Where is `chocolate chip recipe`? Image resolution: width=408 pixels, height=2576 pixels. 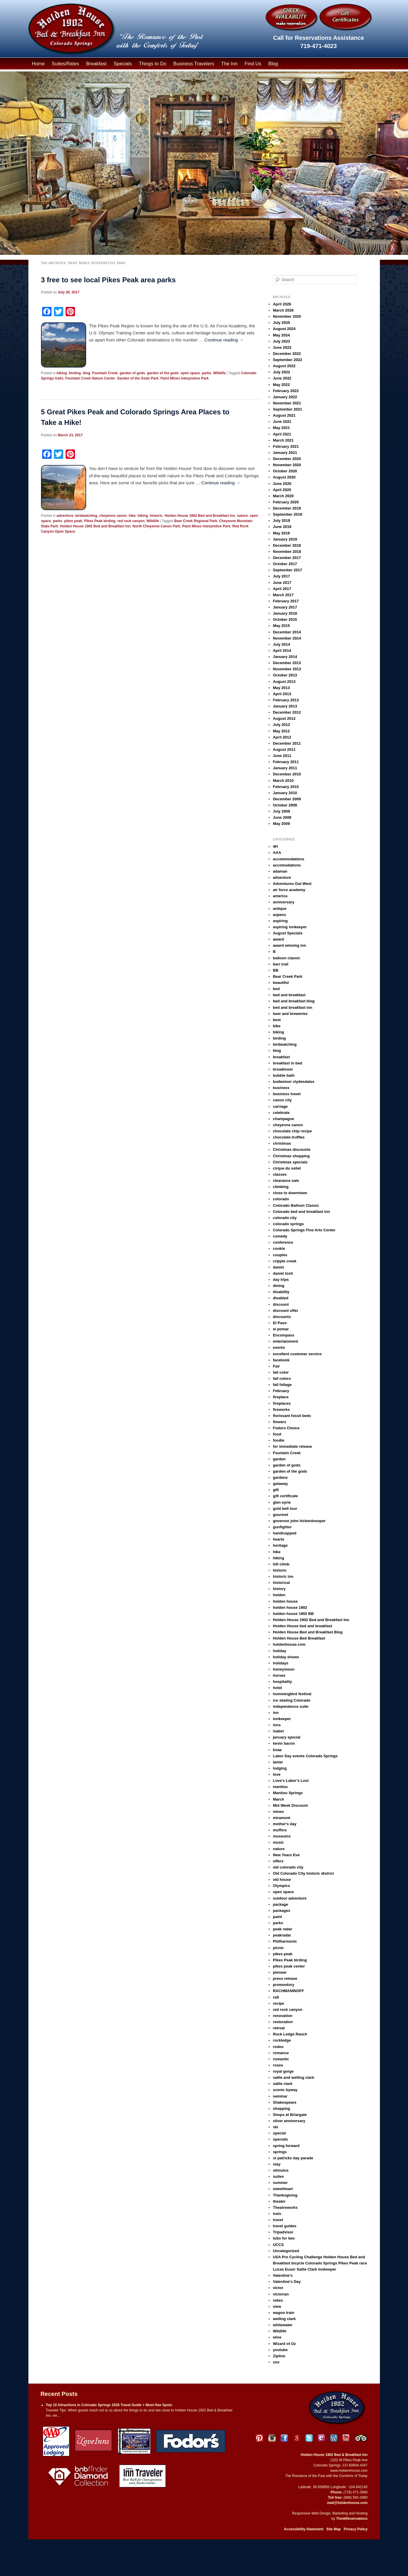
chocolate chip recipe is located at coordinates (292, 1131).